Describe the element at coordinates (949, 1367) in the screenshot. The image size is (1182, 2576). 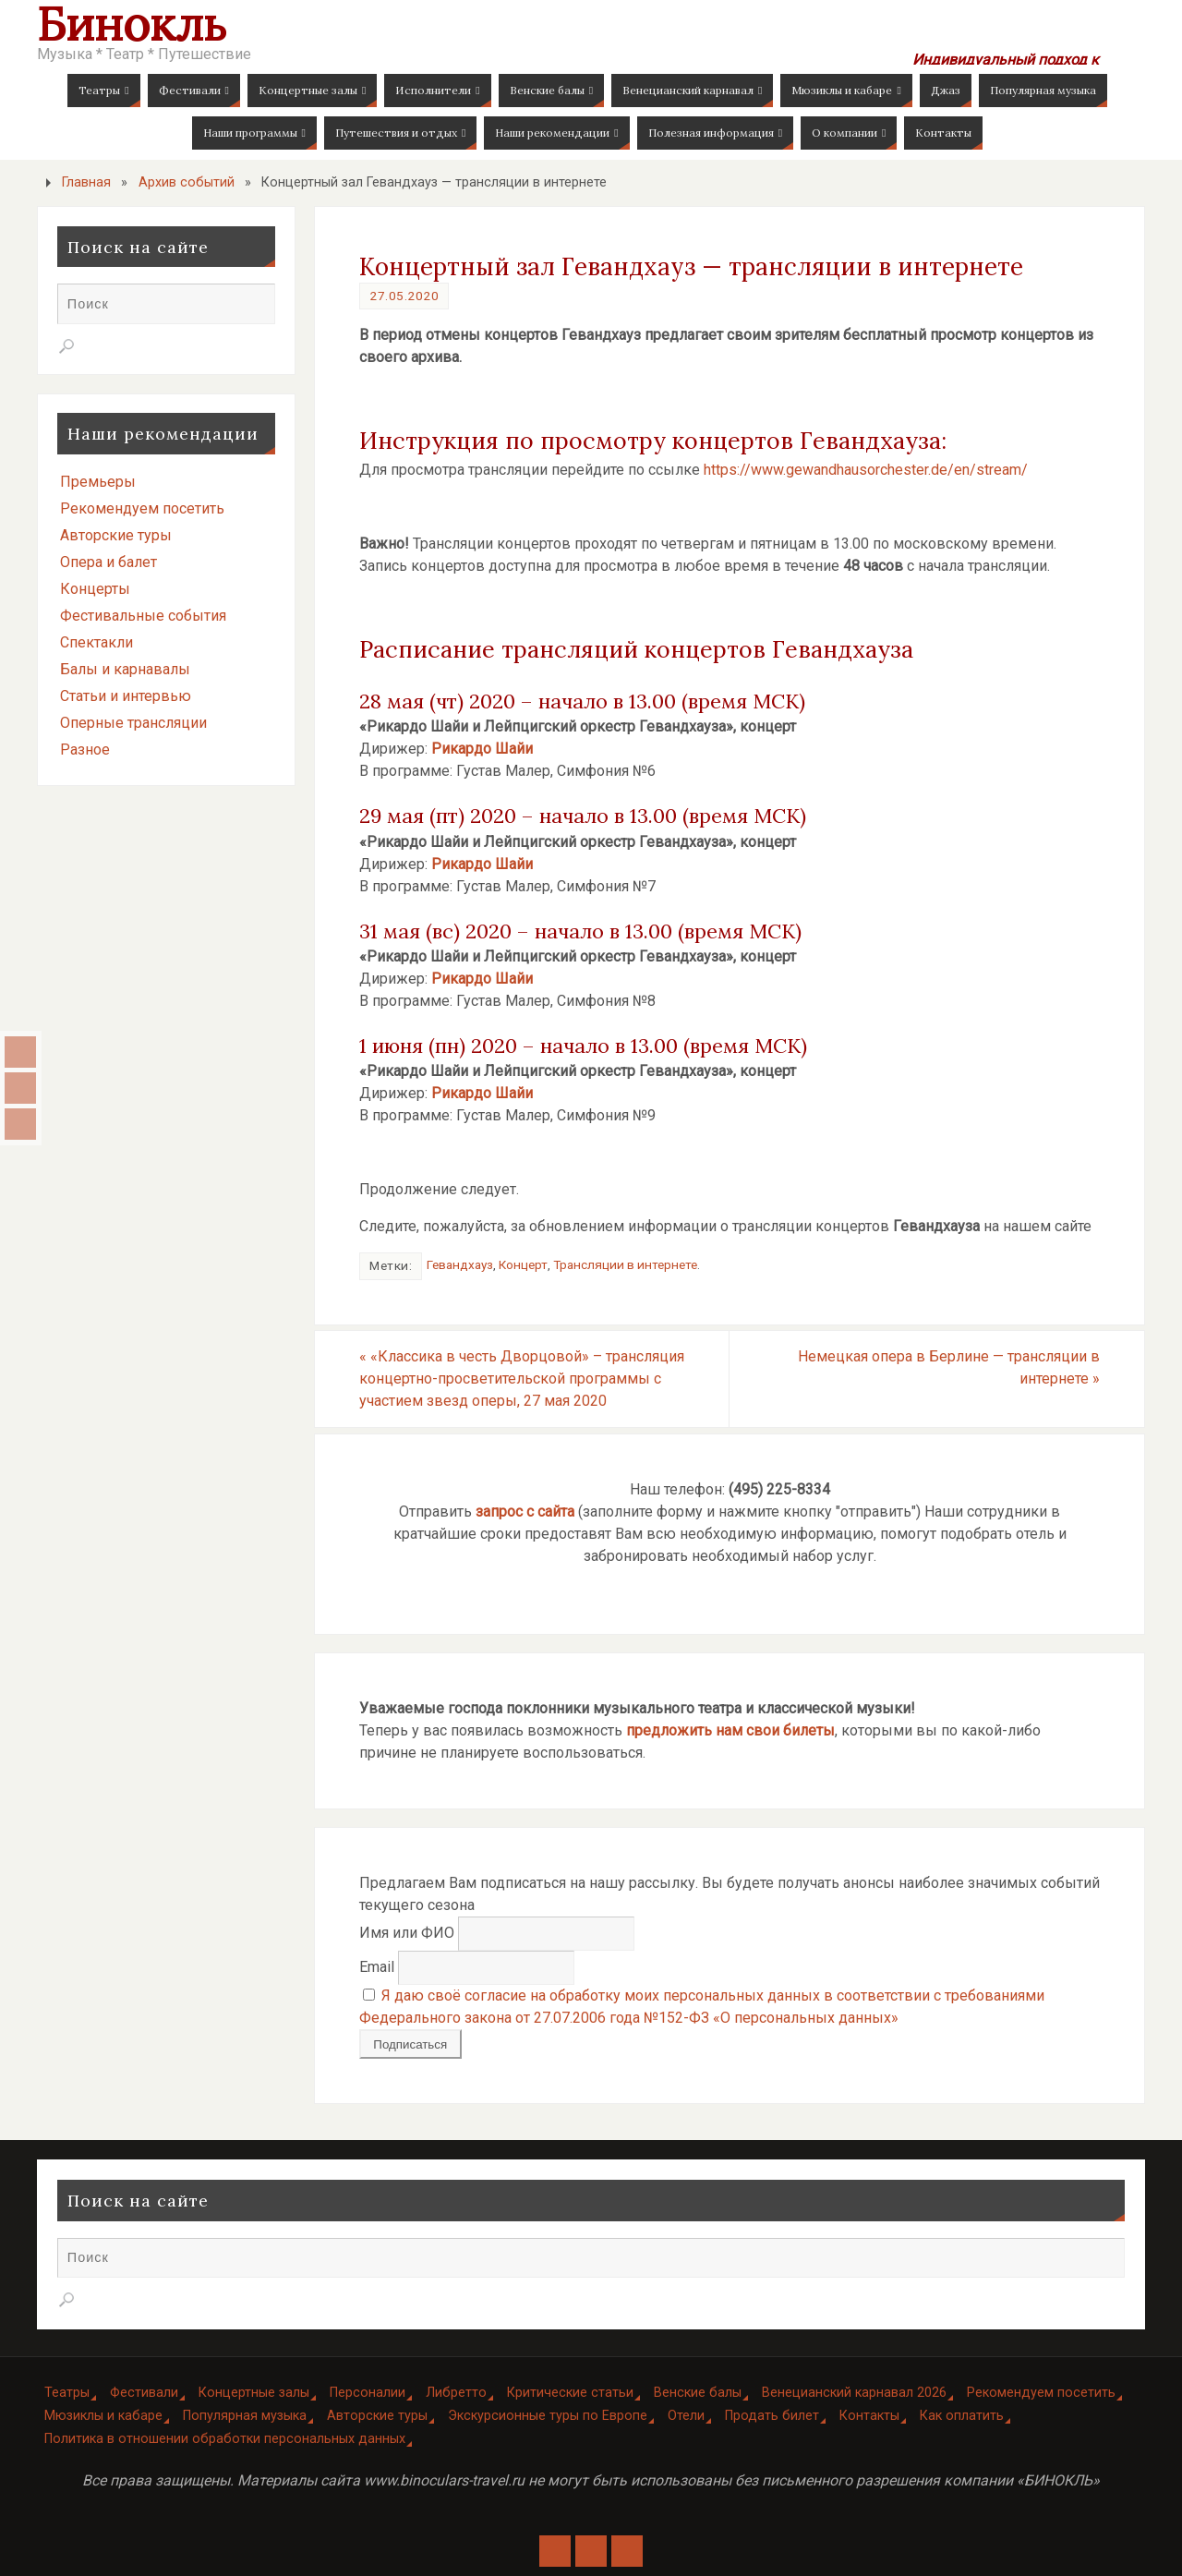
I see `Немецкая опера в Берлине — трансляции в интернете` at that location.